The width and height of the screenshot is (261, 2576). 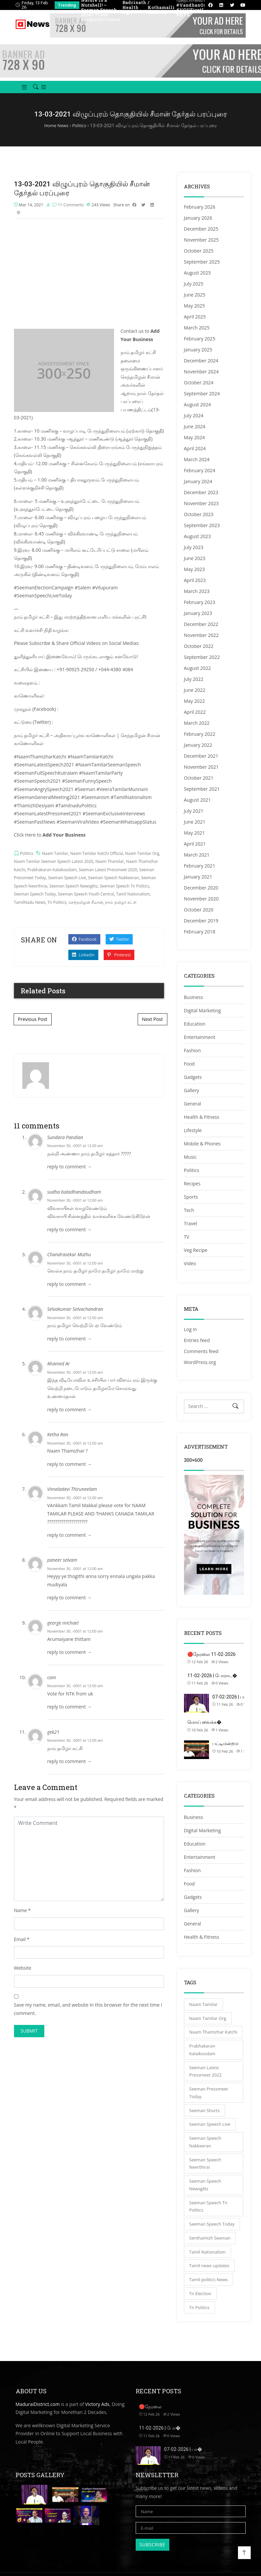 I want to click on August 2025, so click(x=197, y=280).